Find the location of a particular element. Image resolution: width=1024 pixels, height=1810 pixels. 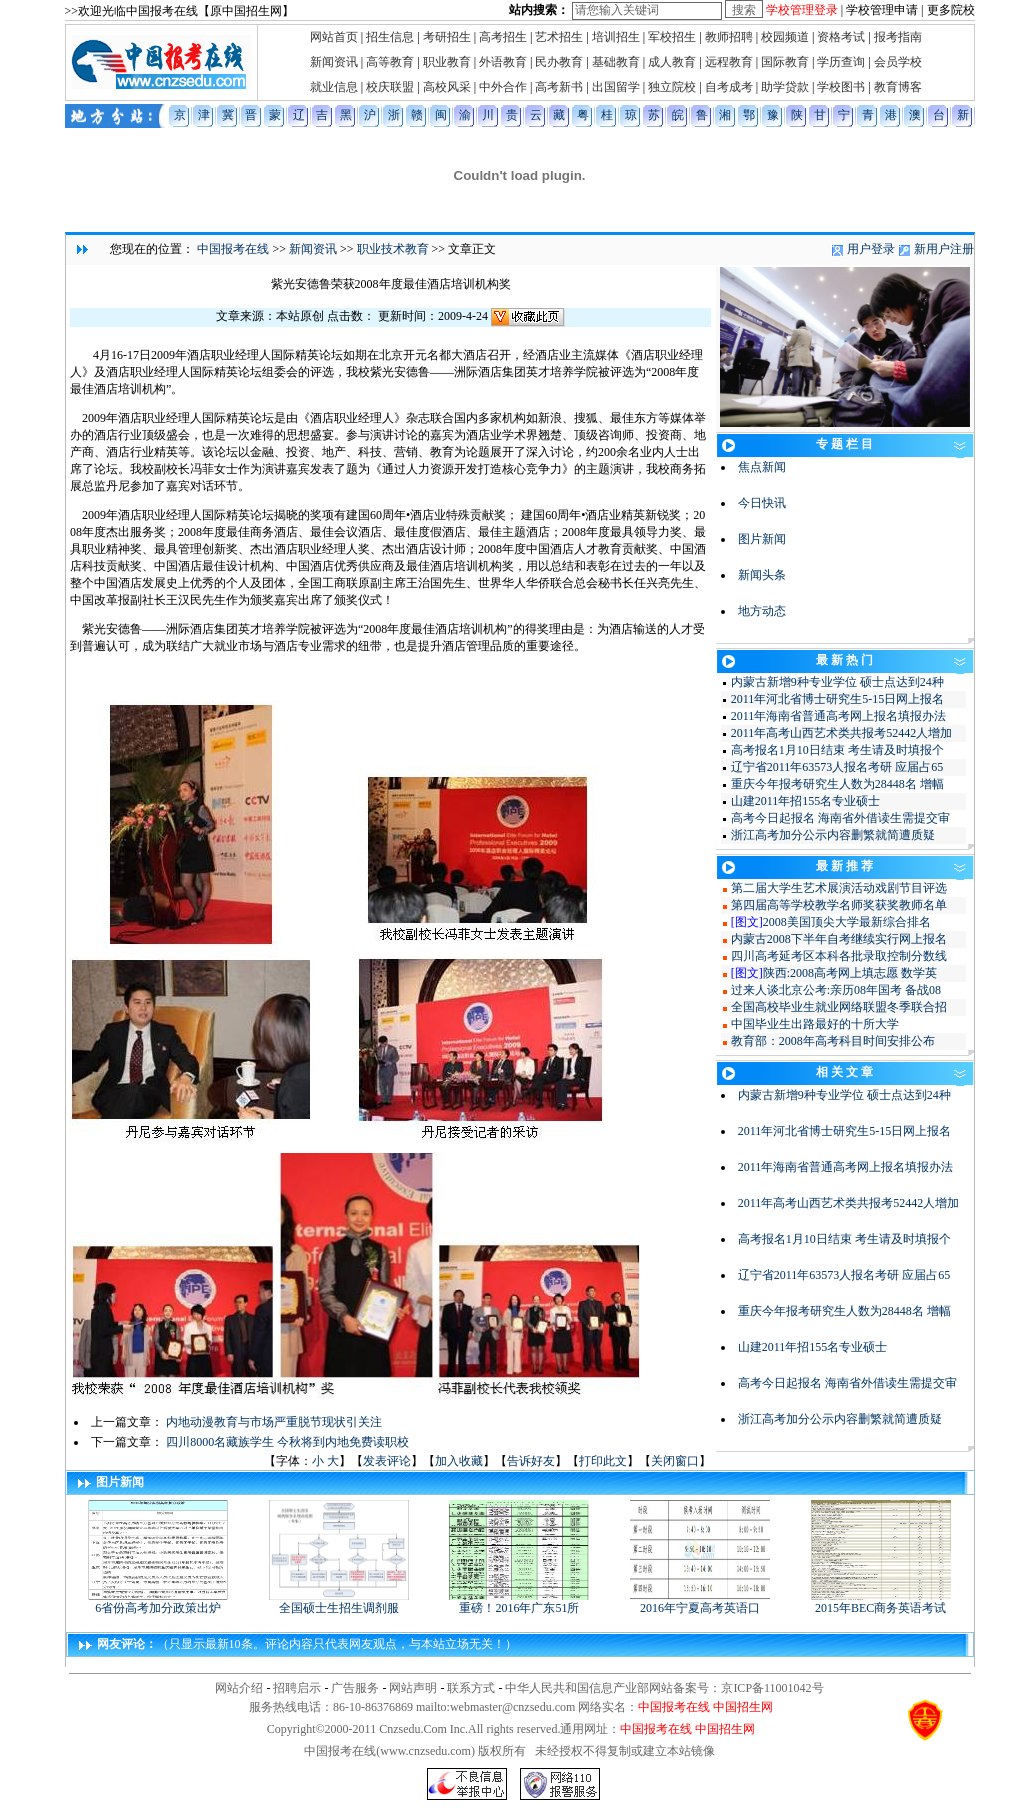

高等教育 is located at coordinates (390, 62).